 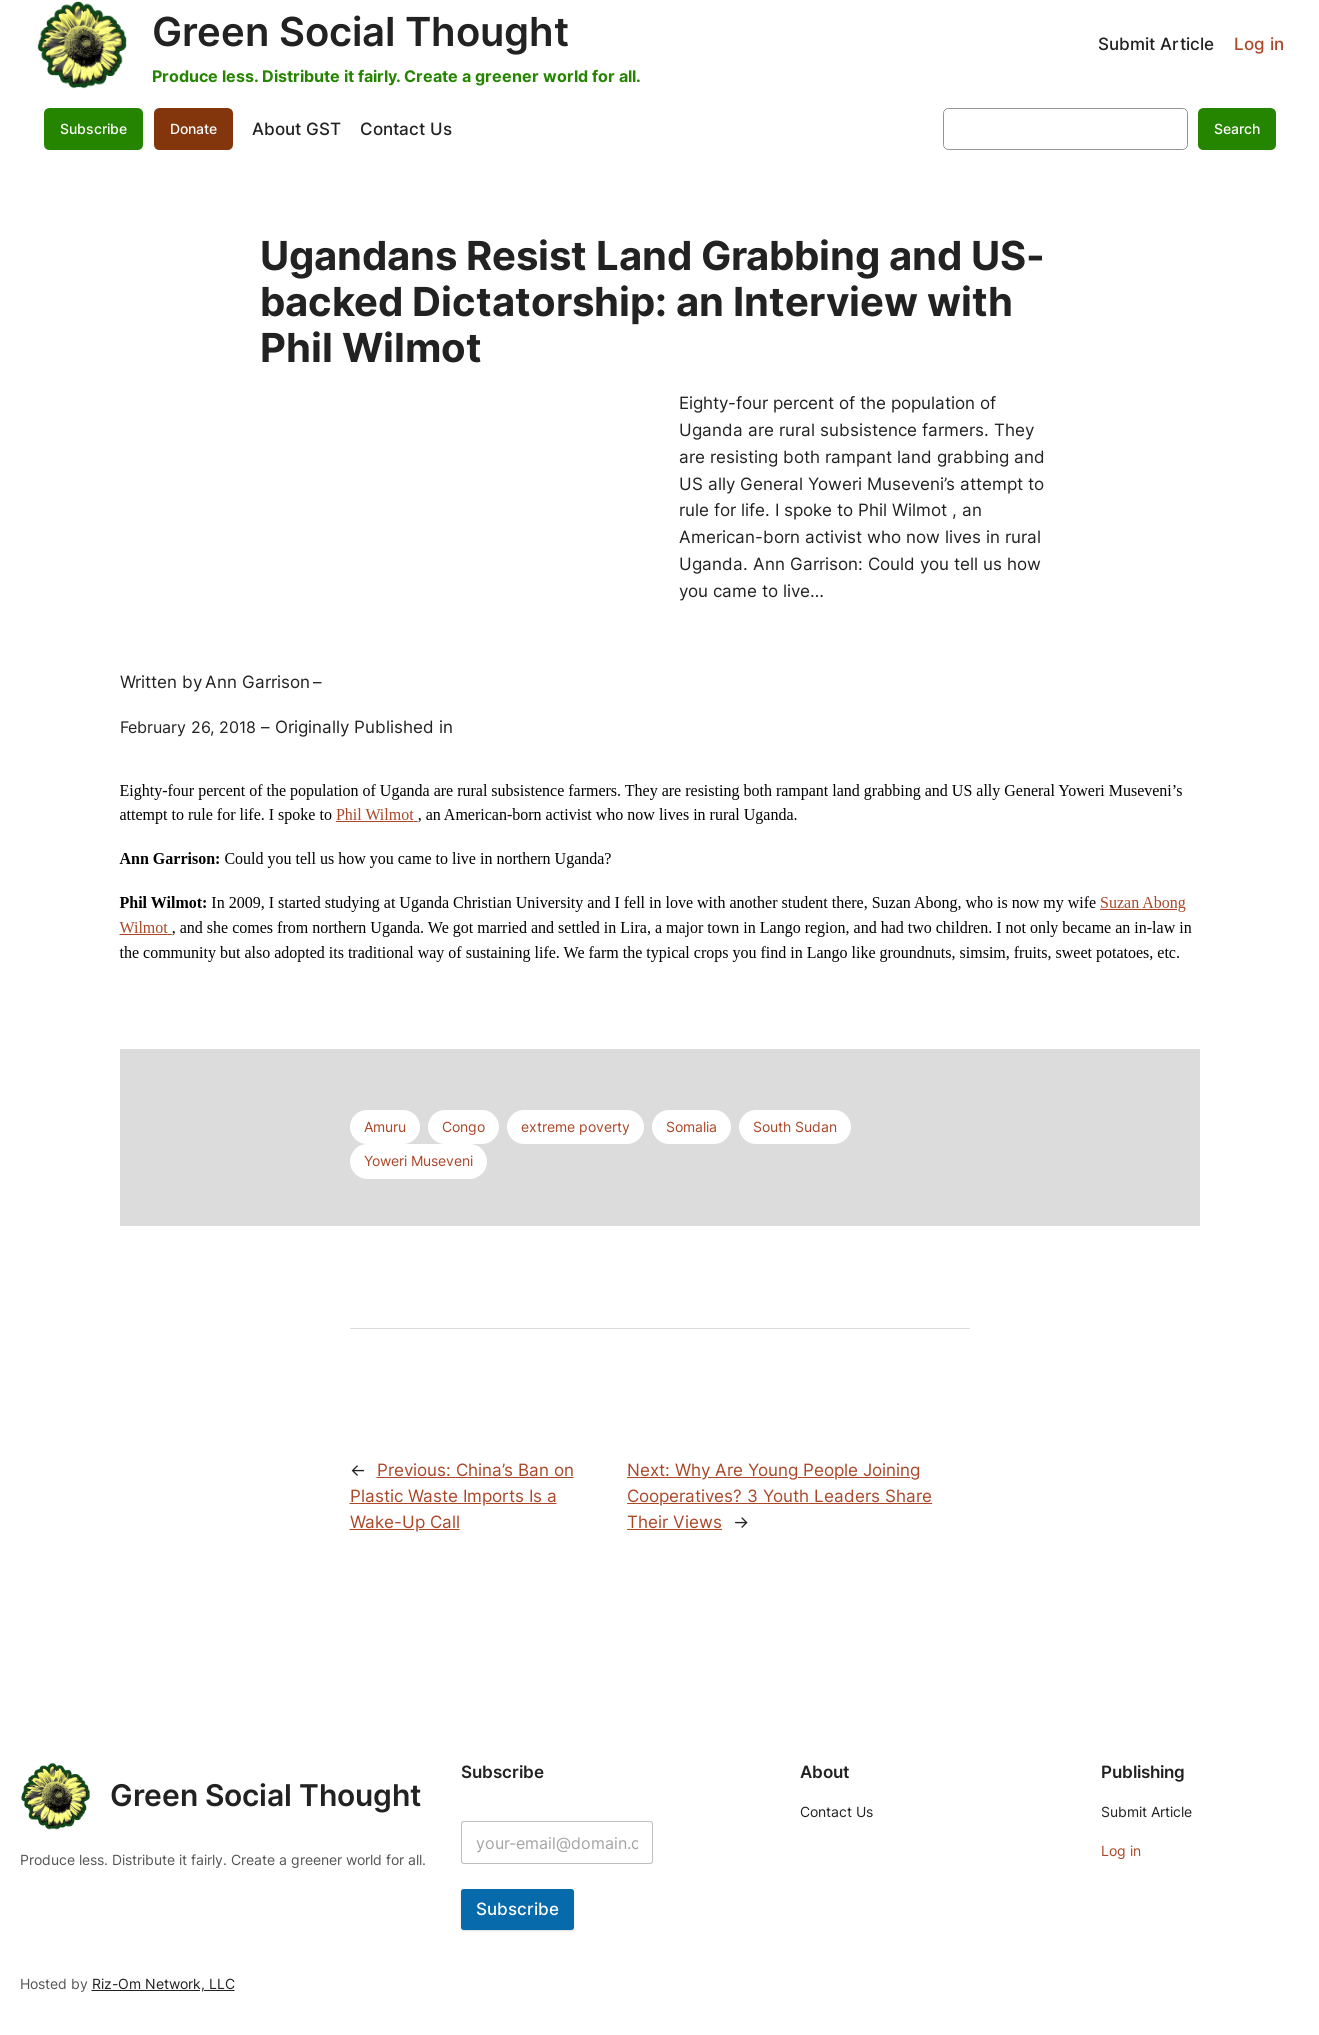 What do you see at coordinates (1259, 44) in the screenshot?
I see `Log in` at bounding box center [1259, 44].